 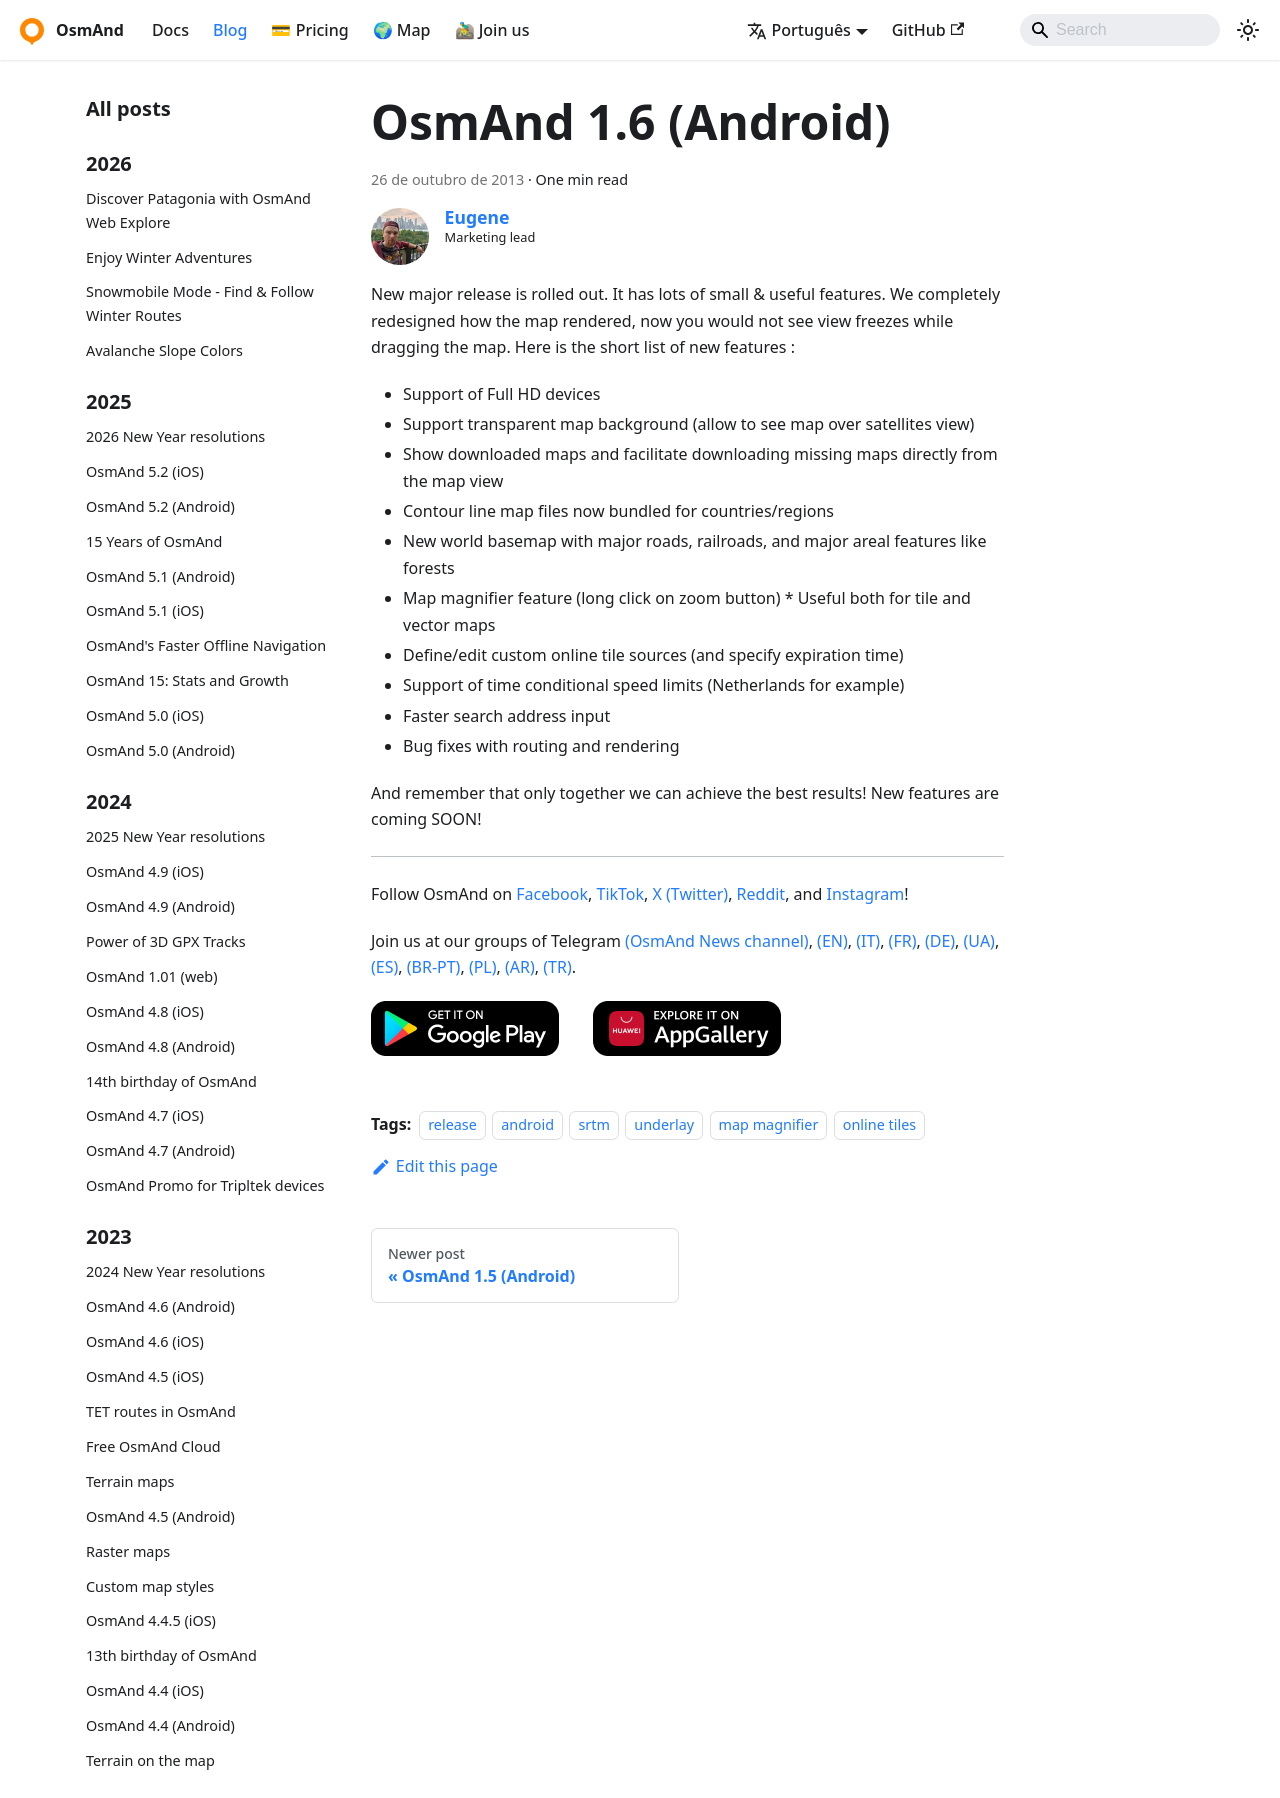 I want to click on OsmAnd 5.0 (Android), so click(x=160, y=750).